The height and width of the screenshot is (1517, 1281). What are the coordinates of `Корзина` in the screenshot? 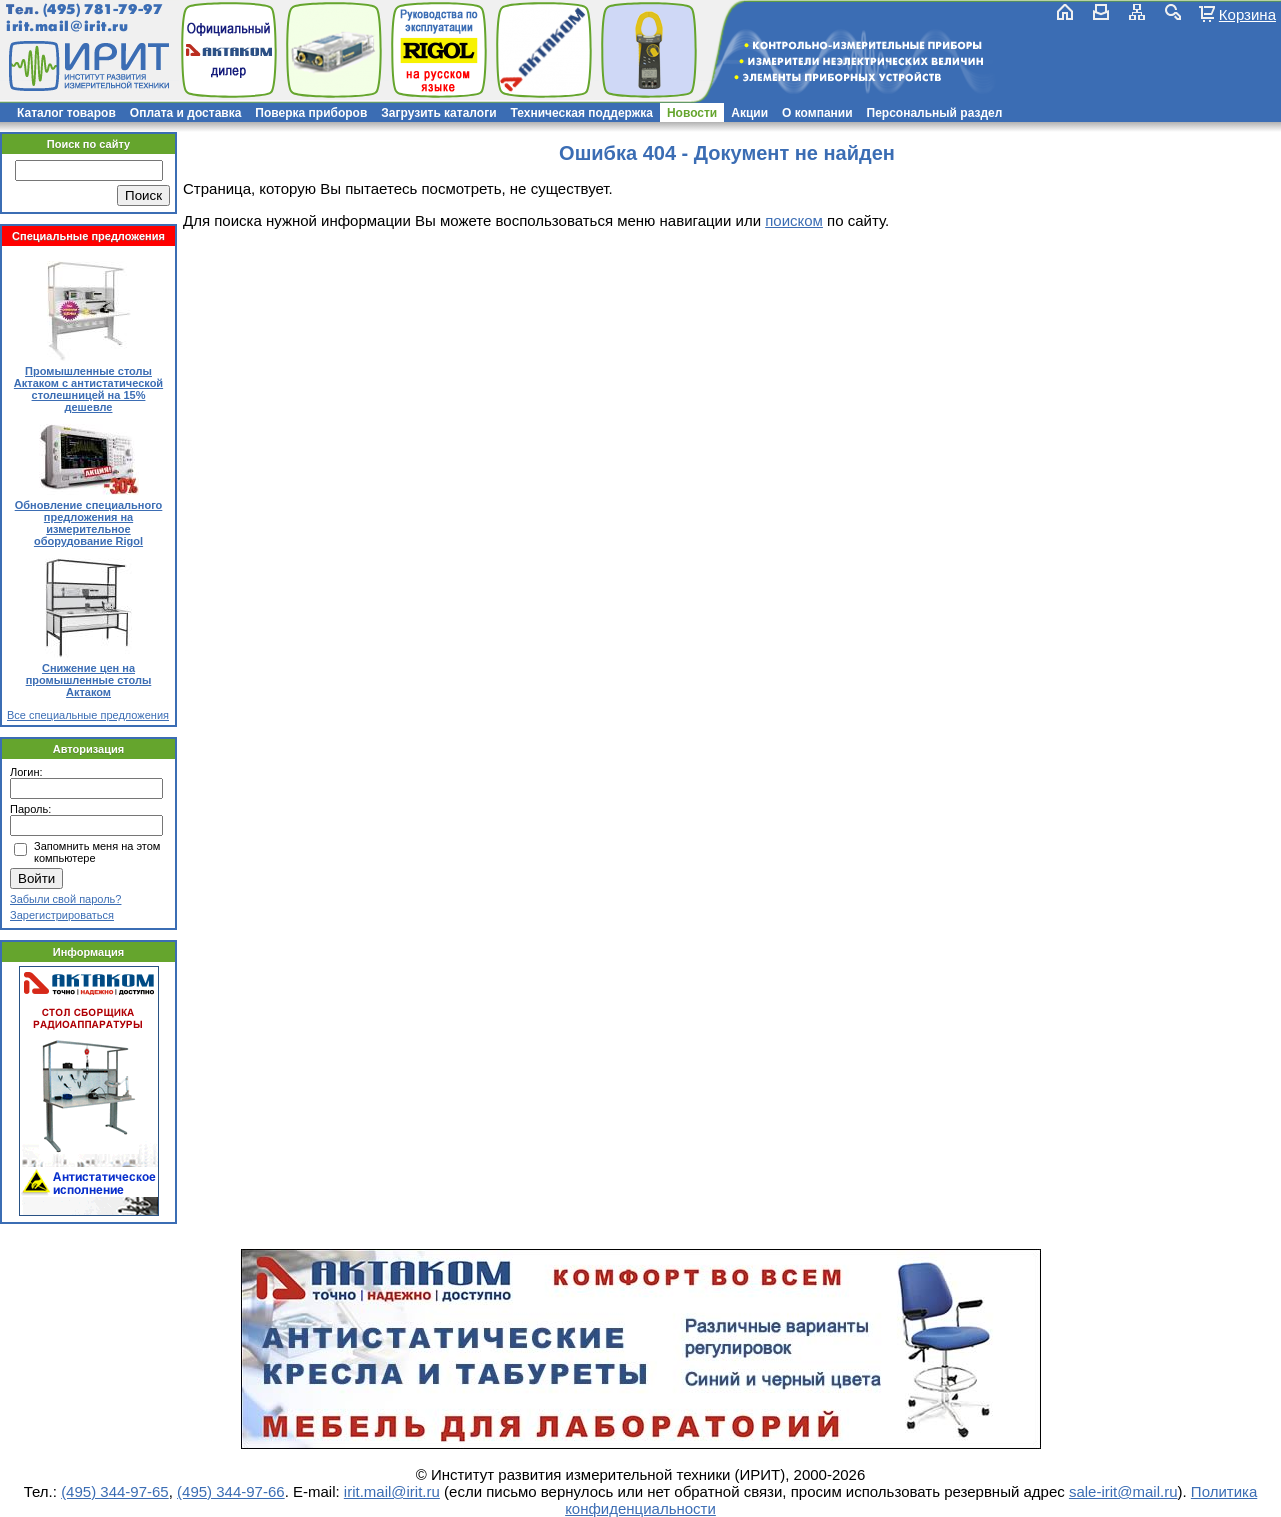 It's located at (1247, 14).